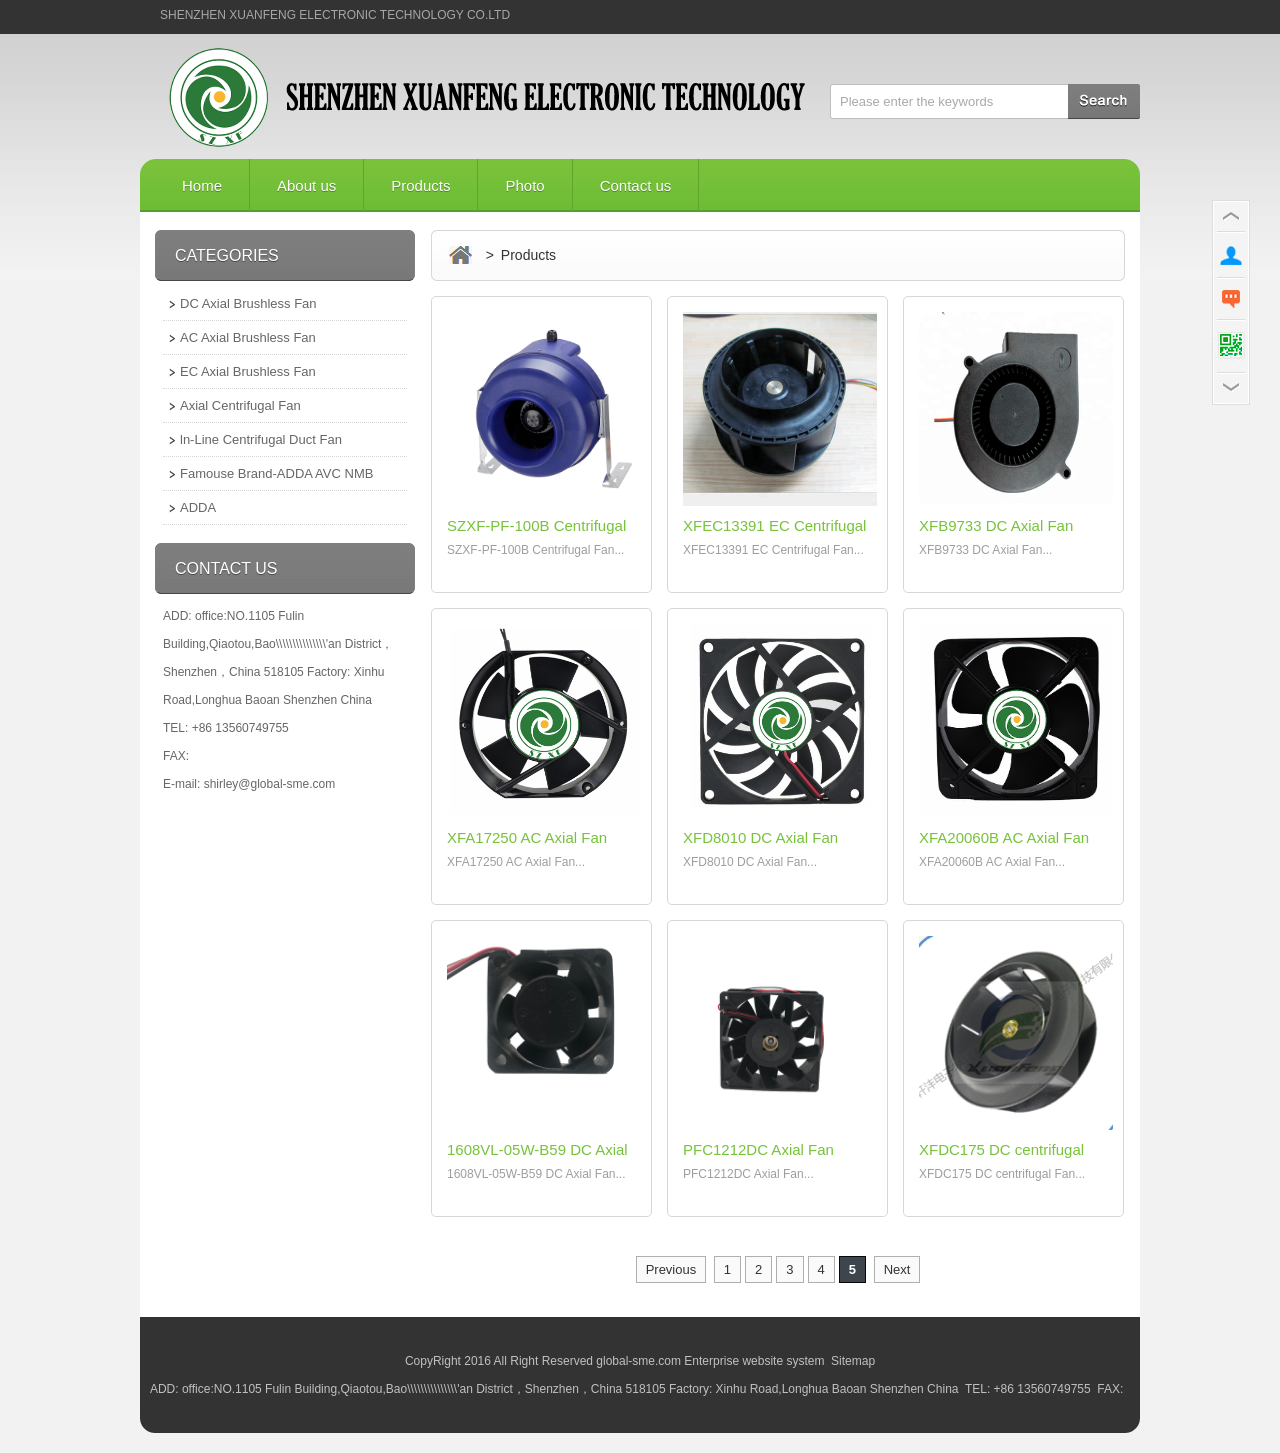 The width and height of the screenshot is (1280, 1453). Describe the element at coordinates (1001, 1149) in the screenshot. I see `XFDC175 DC centrifugal` at that location.